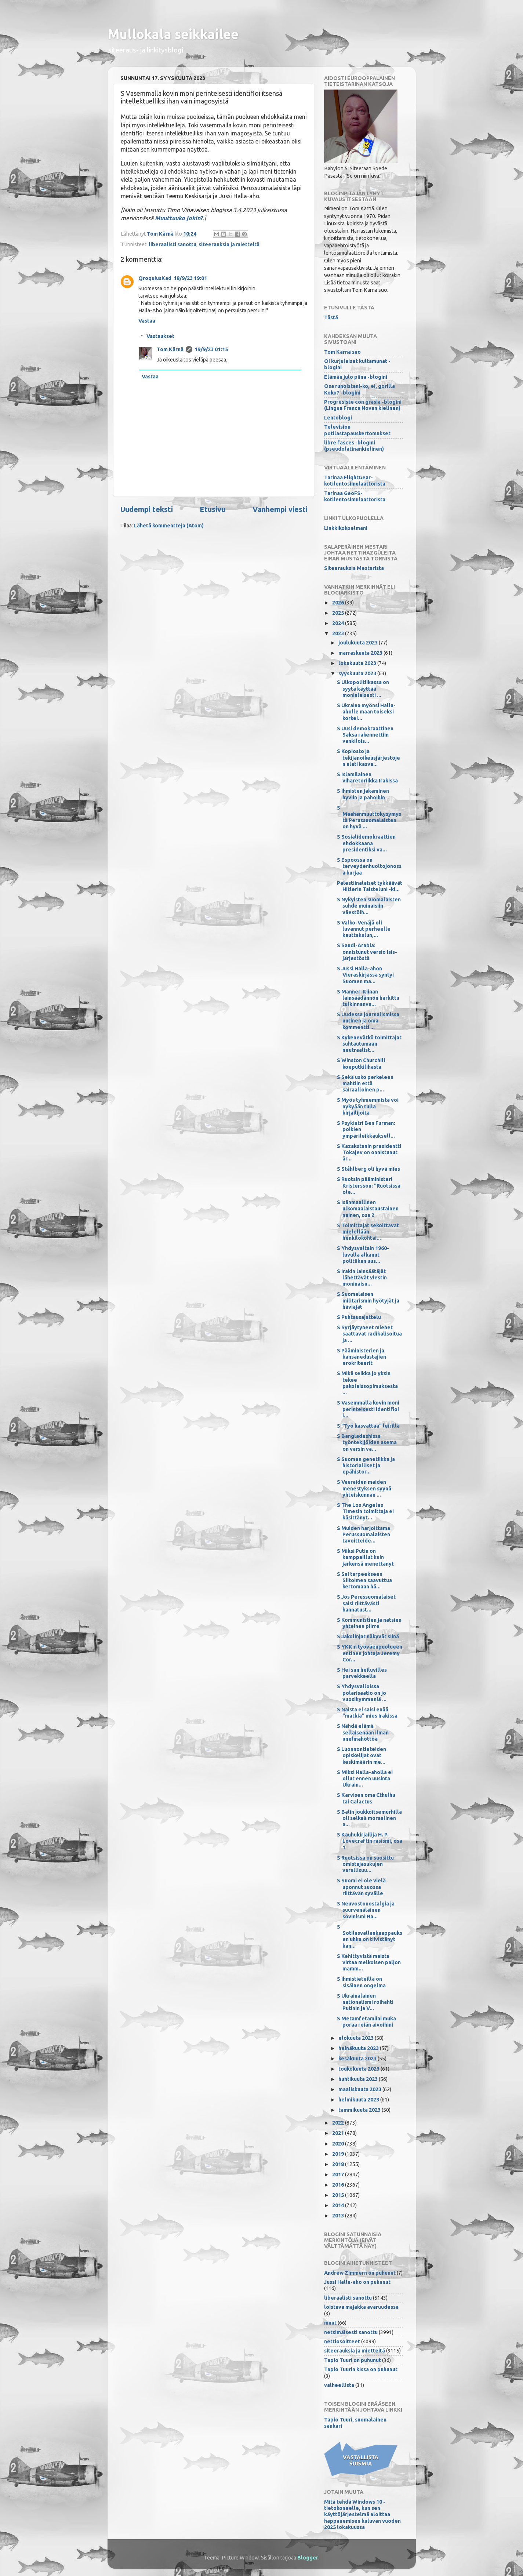 The width and height of the screenshot is (523, 2576). What do you see at coordinates (359, 2069) in the screenshot?
I see `toukokuuta 2023` at bounding box center [359, 2069].